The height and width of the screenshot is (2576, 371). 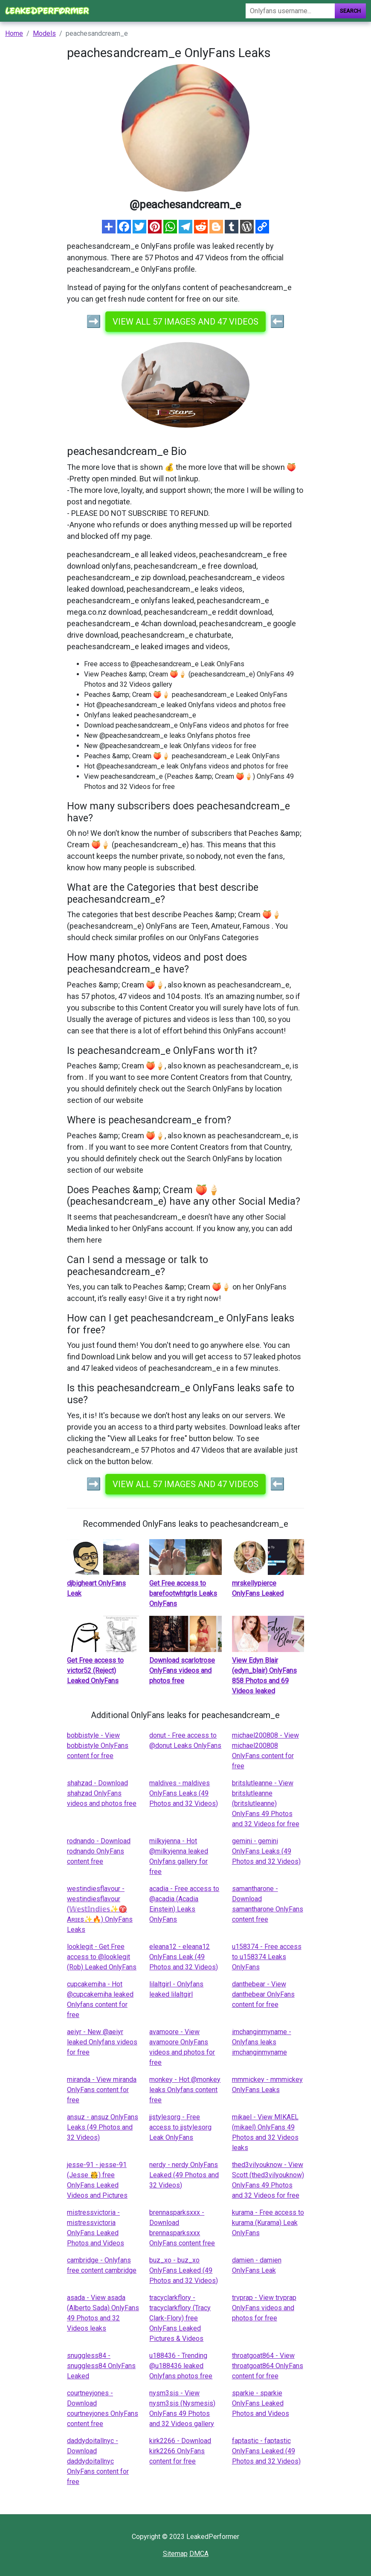 What do you see at coordinates (184, 2089) in the screenshot?
I see `monkey - Hot @monkey leaks Onlyfans content free` at bounding box center [184, 2089].